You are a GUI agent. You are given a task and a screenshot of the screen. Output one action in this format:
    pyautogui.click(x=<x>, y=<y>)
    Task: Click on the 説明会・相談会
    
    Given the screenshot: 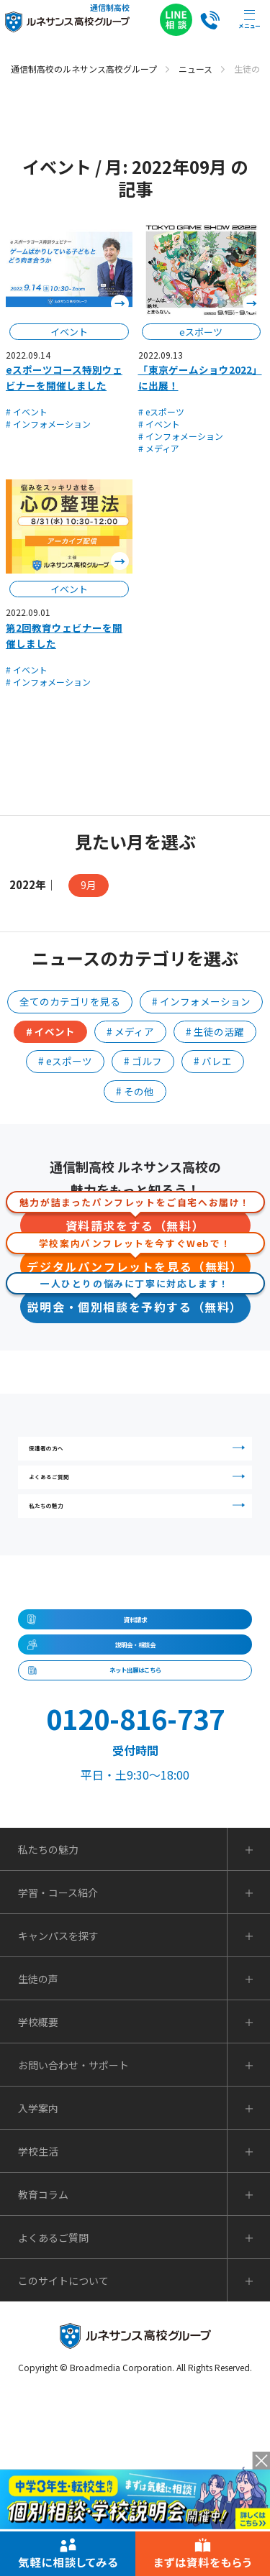 What is the action you would take?
    pyautogui.click(x=135, y=1781)
    